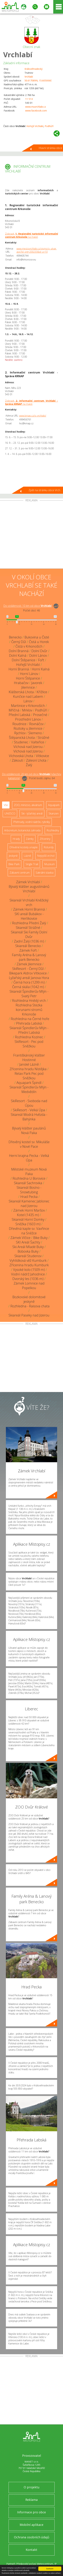 The width and height of the screenshot is (63, 2576). I want to click on Sněžka (1603 m), so click(27, 1224).